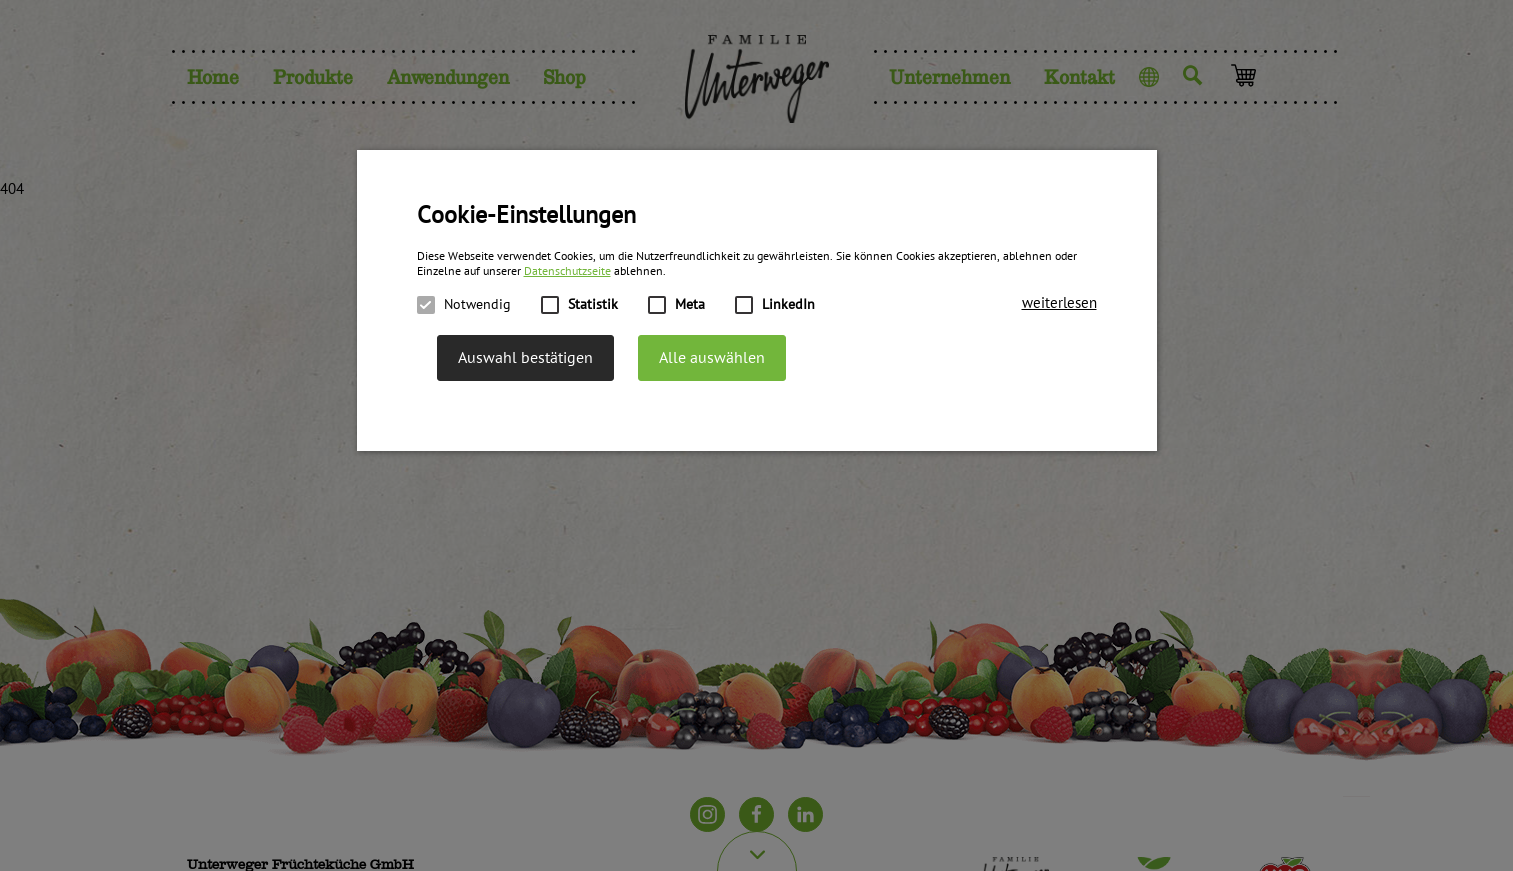  What do you see at coordinates (567, 271) in the screenshot?
I see `Datenschutzseite` at bounding box center [567, 271].